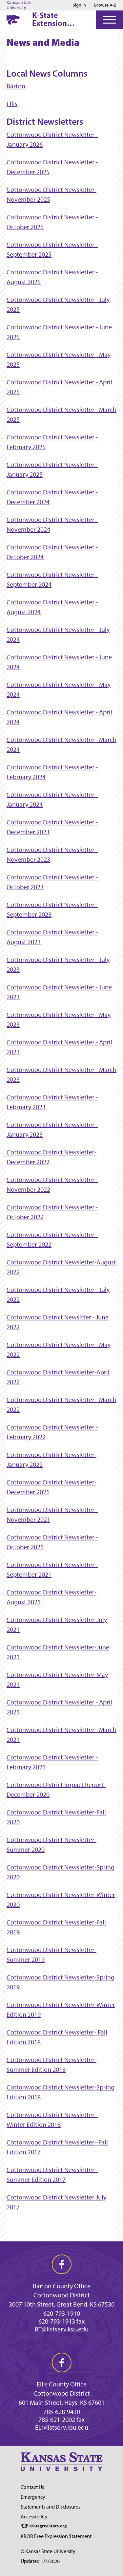  What do you see at coordinates (40, 2561) in the screenshot?
I see `Updated 1/7/2026` at bounding box center [40, 2561].